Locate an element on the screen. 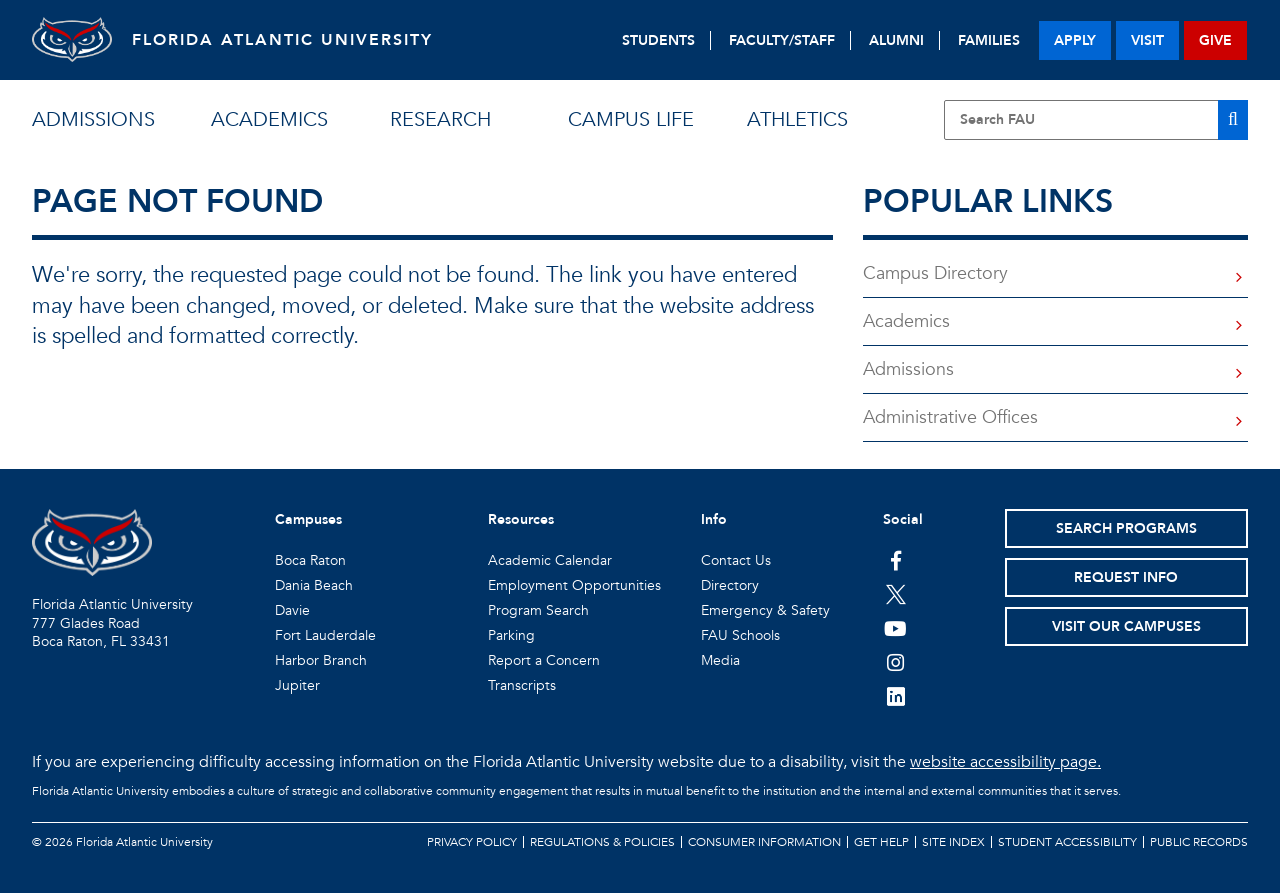 The width and height of the screenshot is (1280, 893). [Site Search] is located at coordinates (1096, 120).